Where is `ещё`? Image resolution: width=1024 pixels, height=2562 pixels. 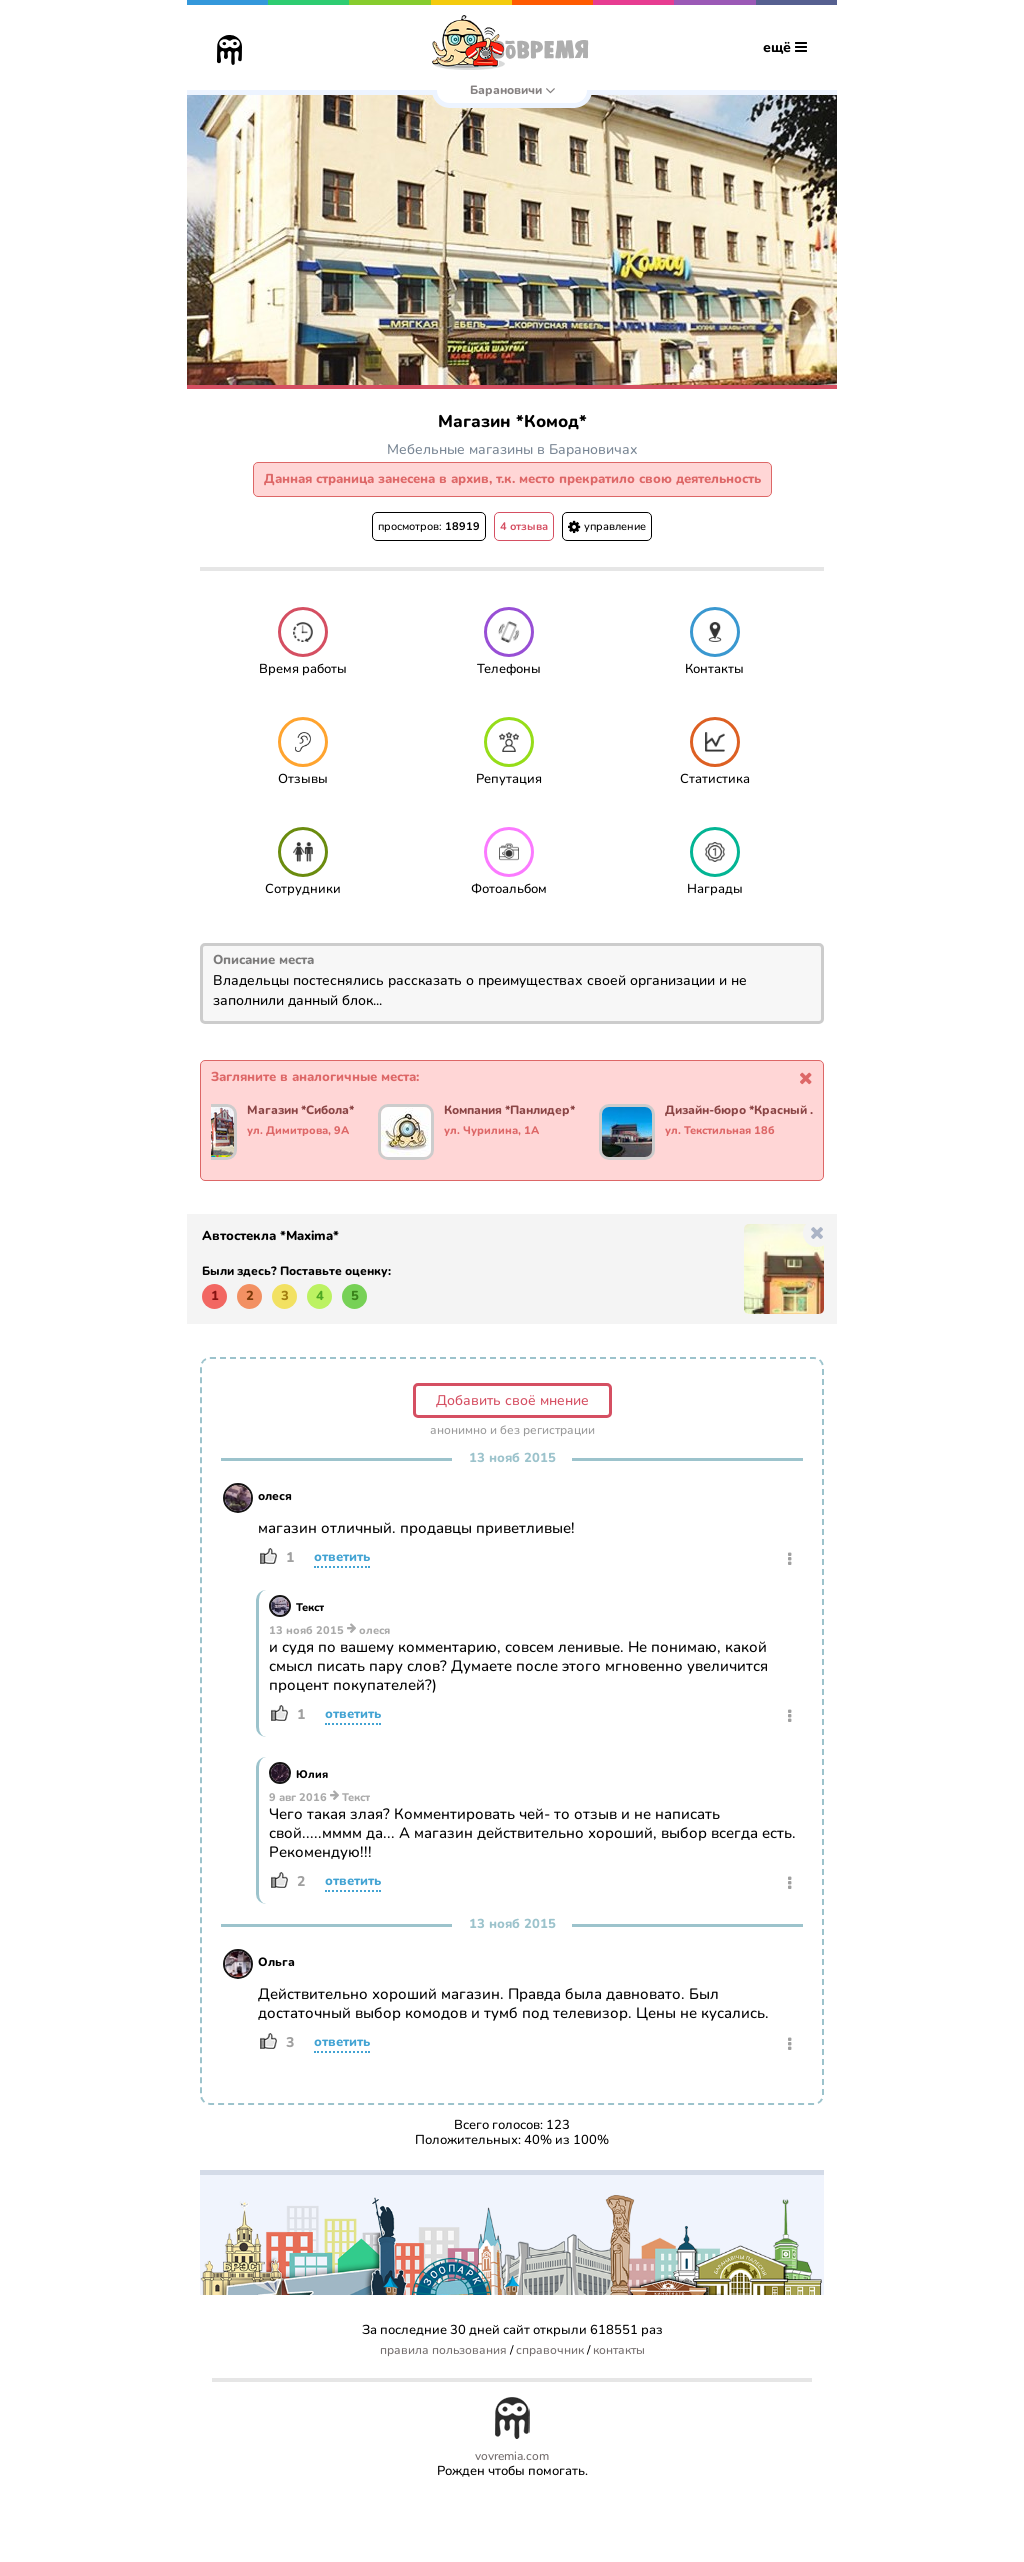
ещё is located at coordinates (785, 47).